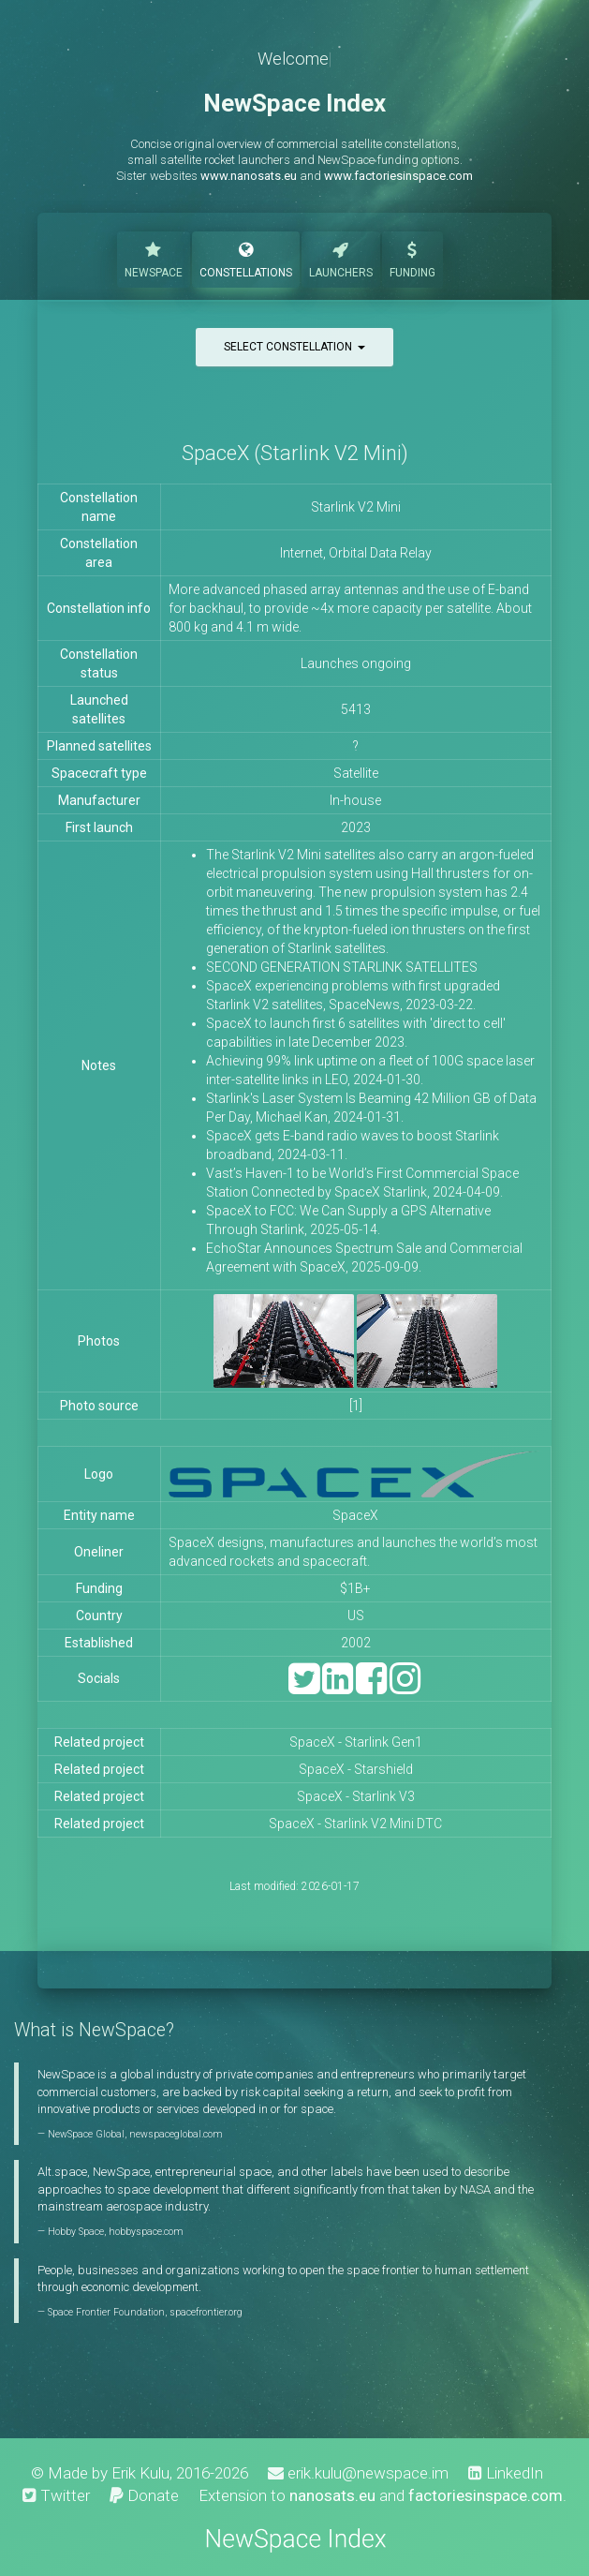 The image size is (589, 2576). Describe the element at coordinates (355, 1742) in the screenshot. I see `SpaceX - Starlink Gen1` at that location.